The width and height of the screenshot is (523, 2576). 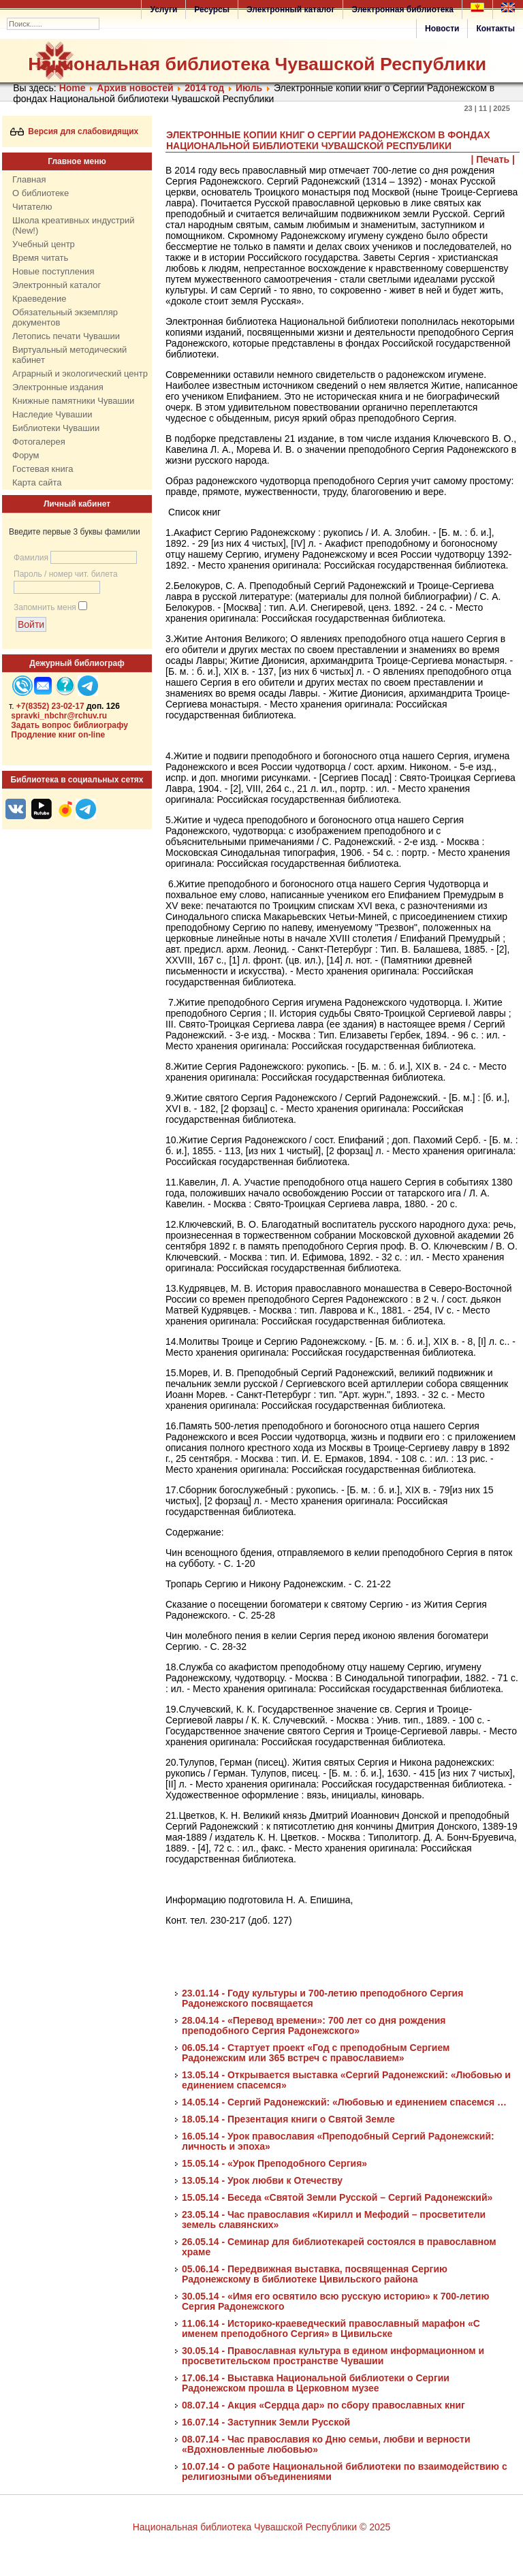 I want to click on +7(8352) 23-02-17, so click(x=50, y=706).